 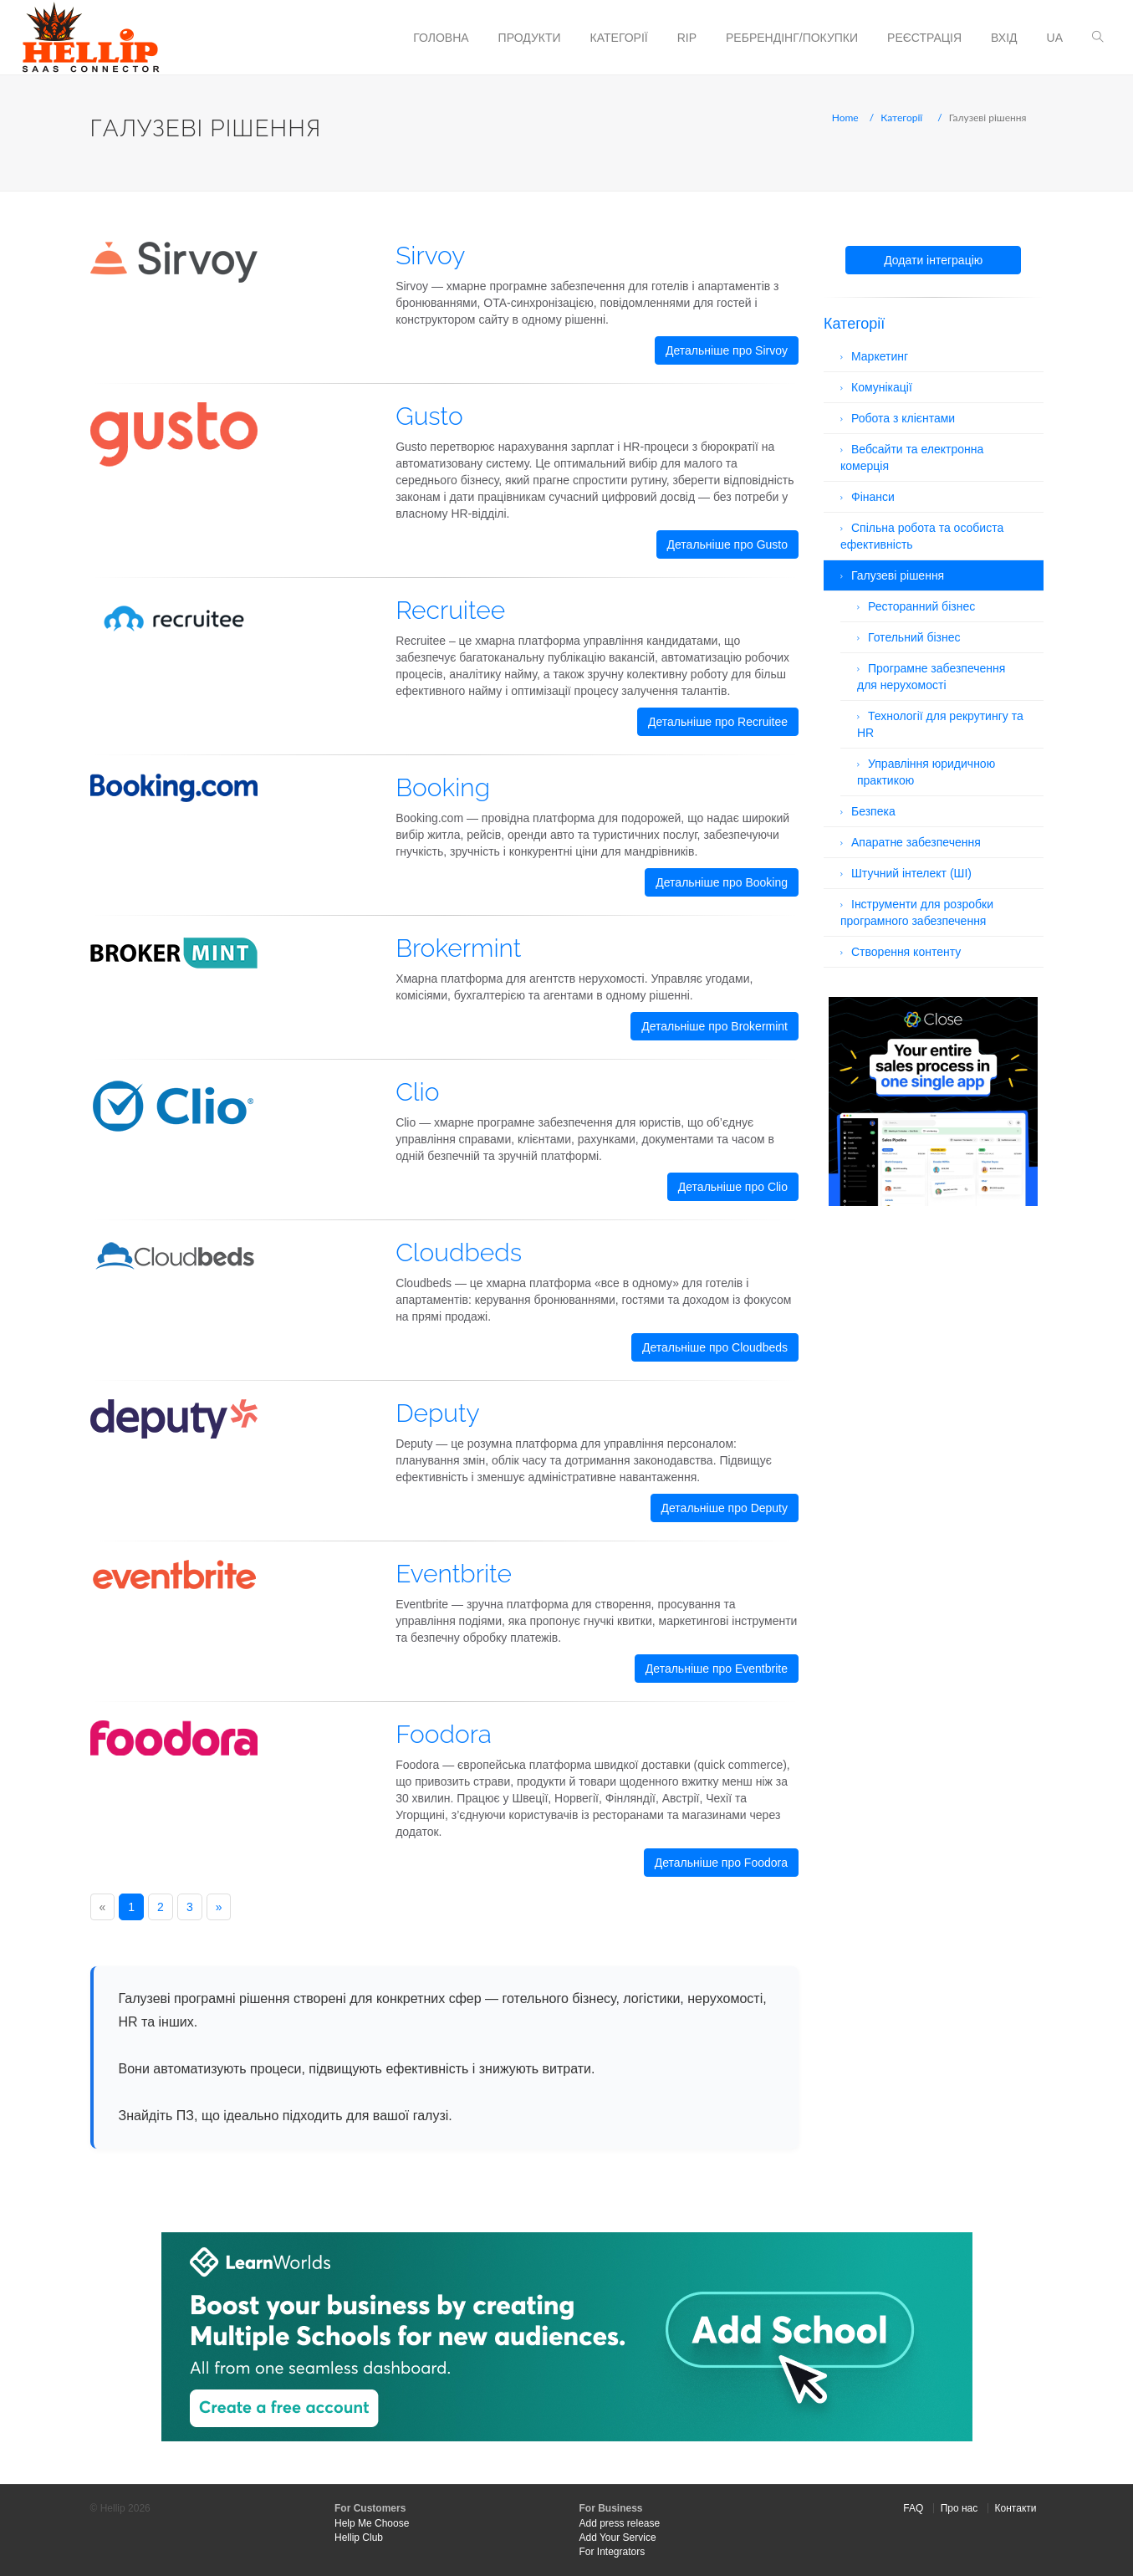 I want to click on Cloudbeds, so click(x=459, y=1252).